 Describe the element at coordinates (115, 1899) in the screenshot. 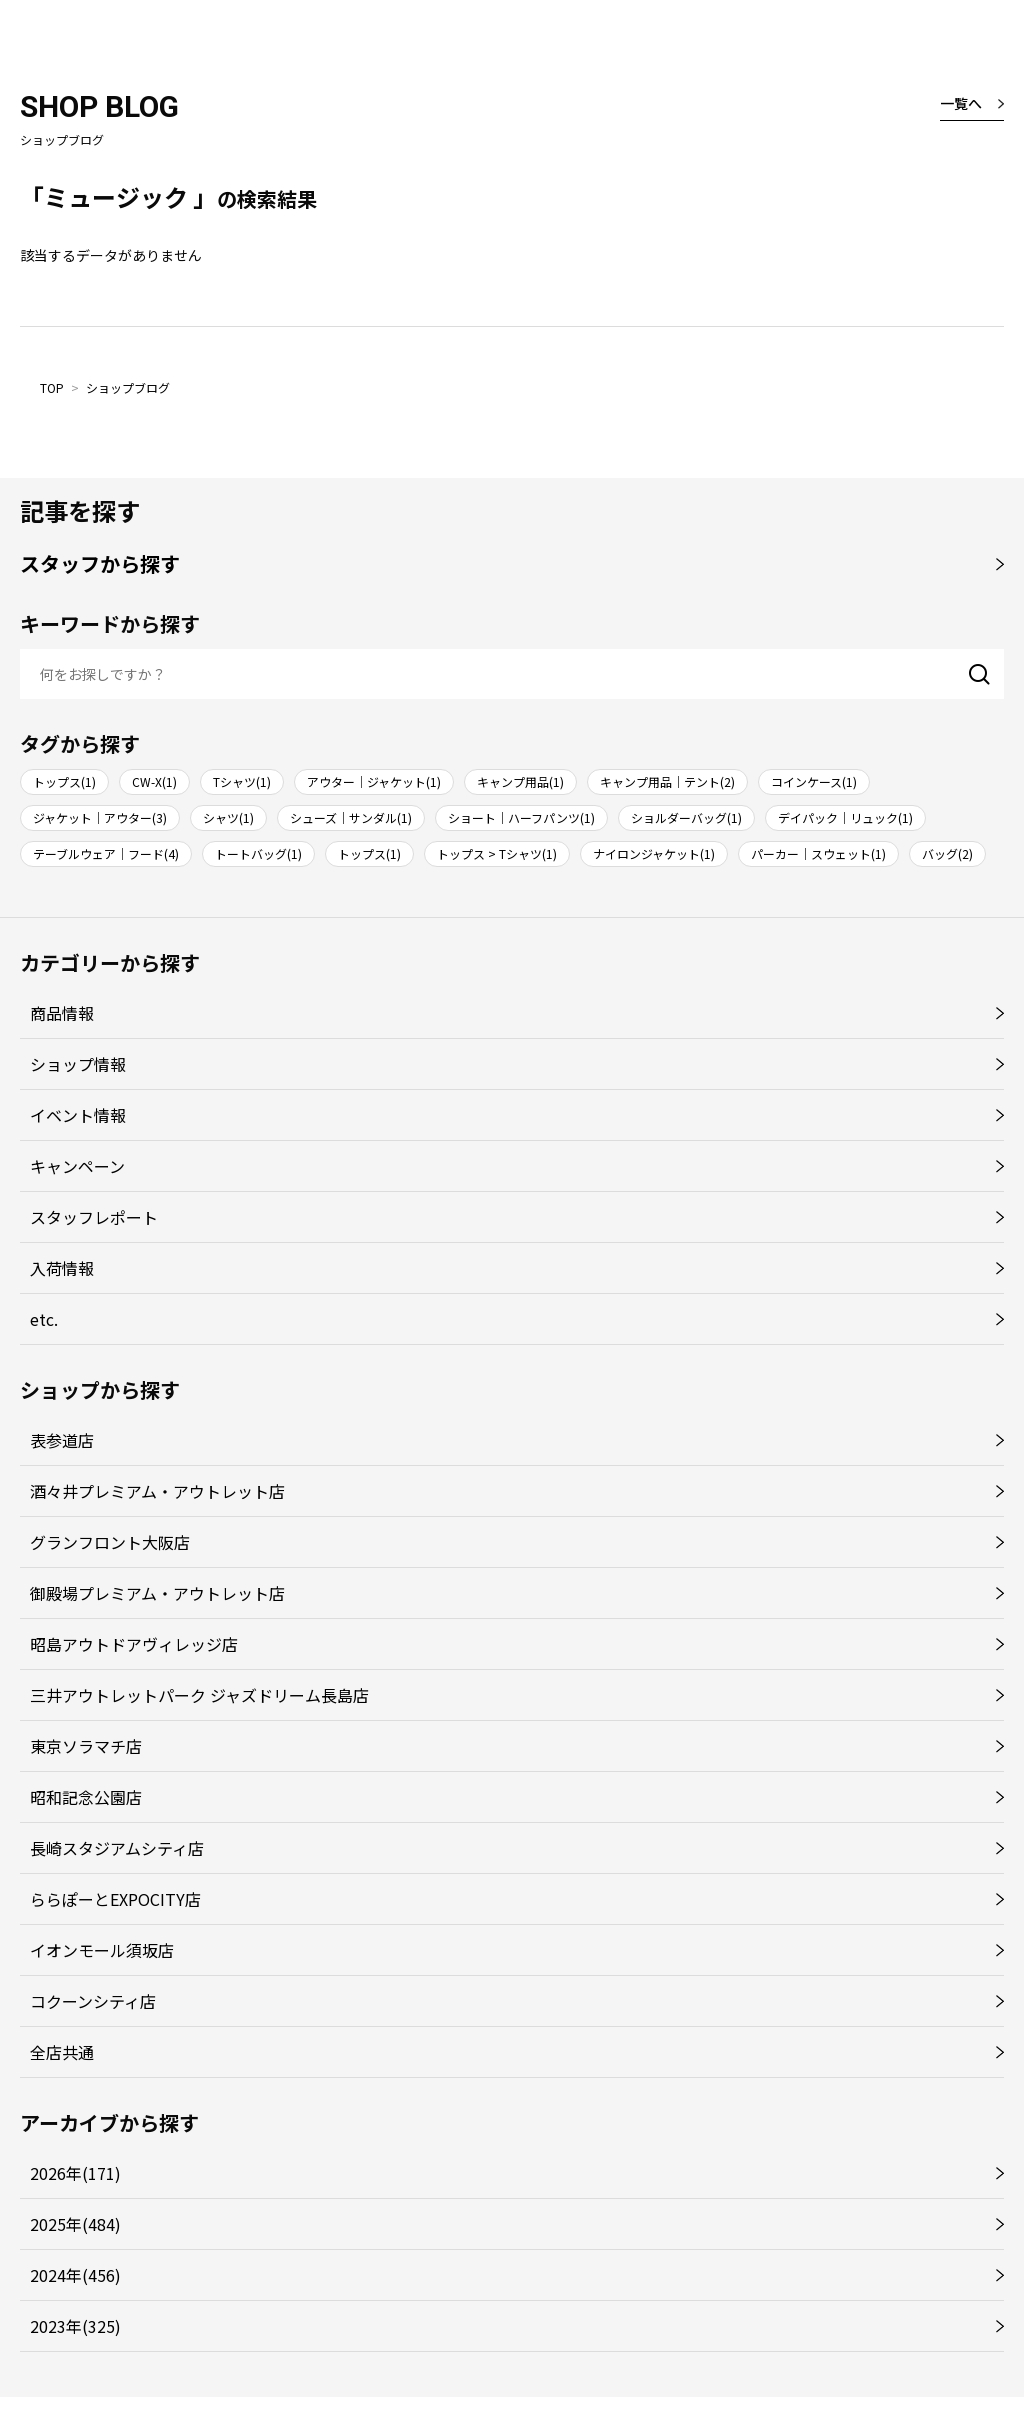

I see `ららぽーとEXPOCITY店` at that location.